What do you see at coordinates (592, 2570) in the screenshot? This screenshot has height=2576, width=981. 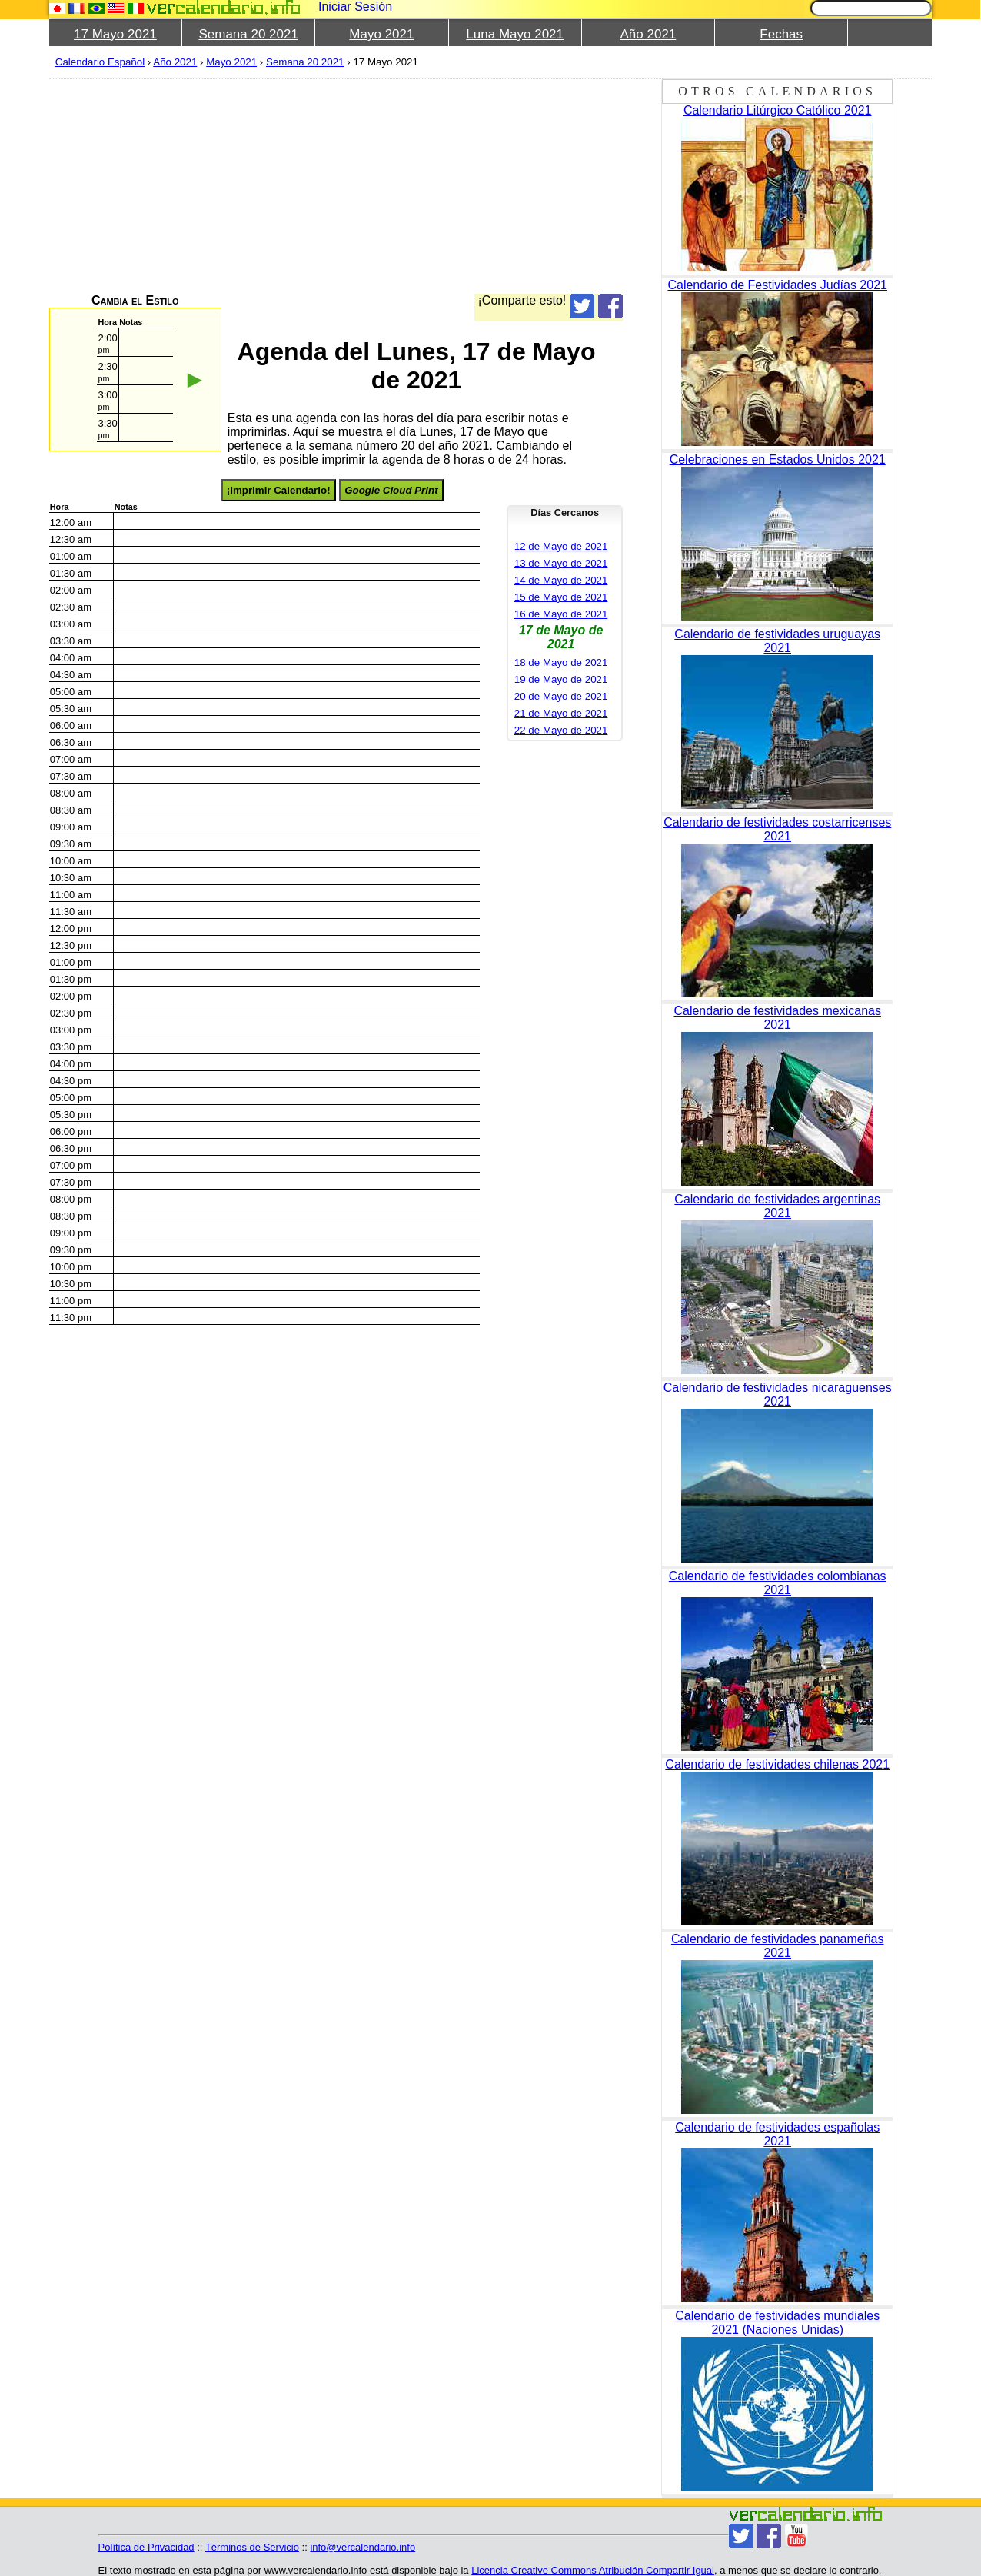 I see `Licencia Creative Commons Atribución Compartir Igual` at bounding box center [592, 2570].